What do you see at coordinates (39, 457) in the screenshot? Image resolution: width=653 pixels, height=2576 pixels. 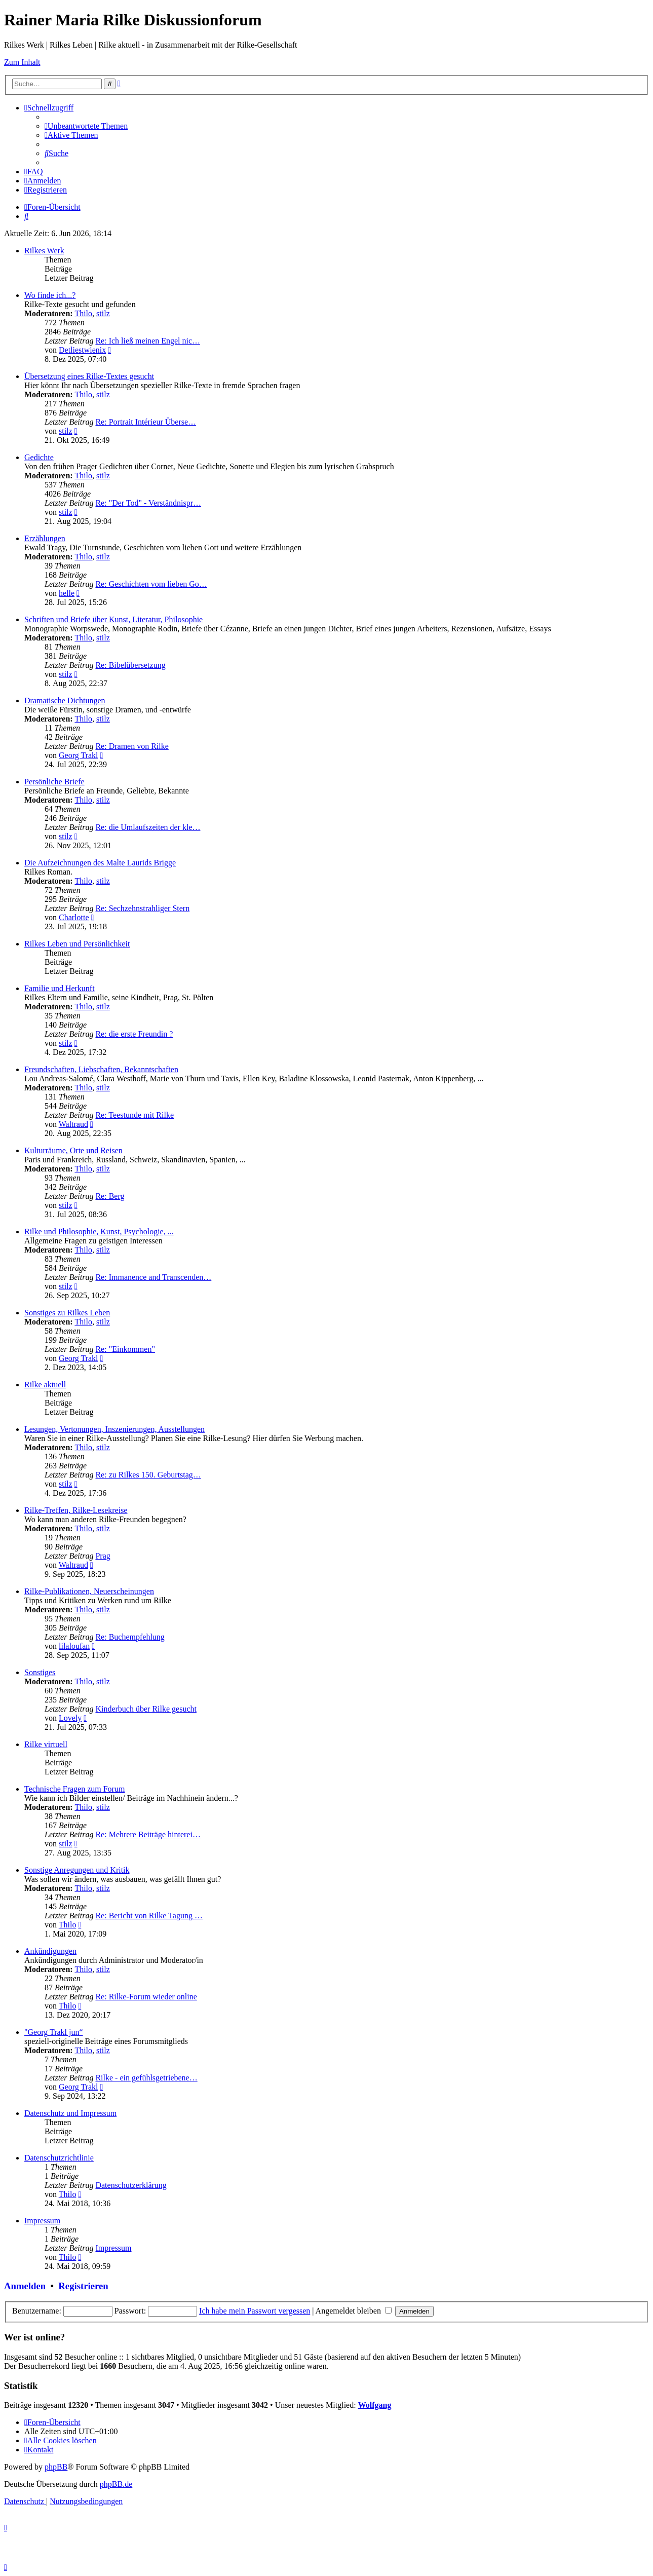 I see `Gedichte` at bounding box center [39, 457].